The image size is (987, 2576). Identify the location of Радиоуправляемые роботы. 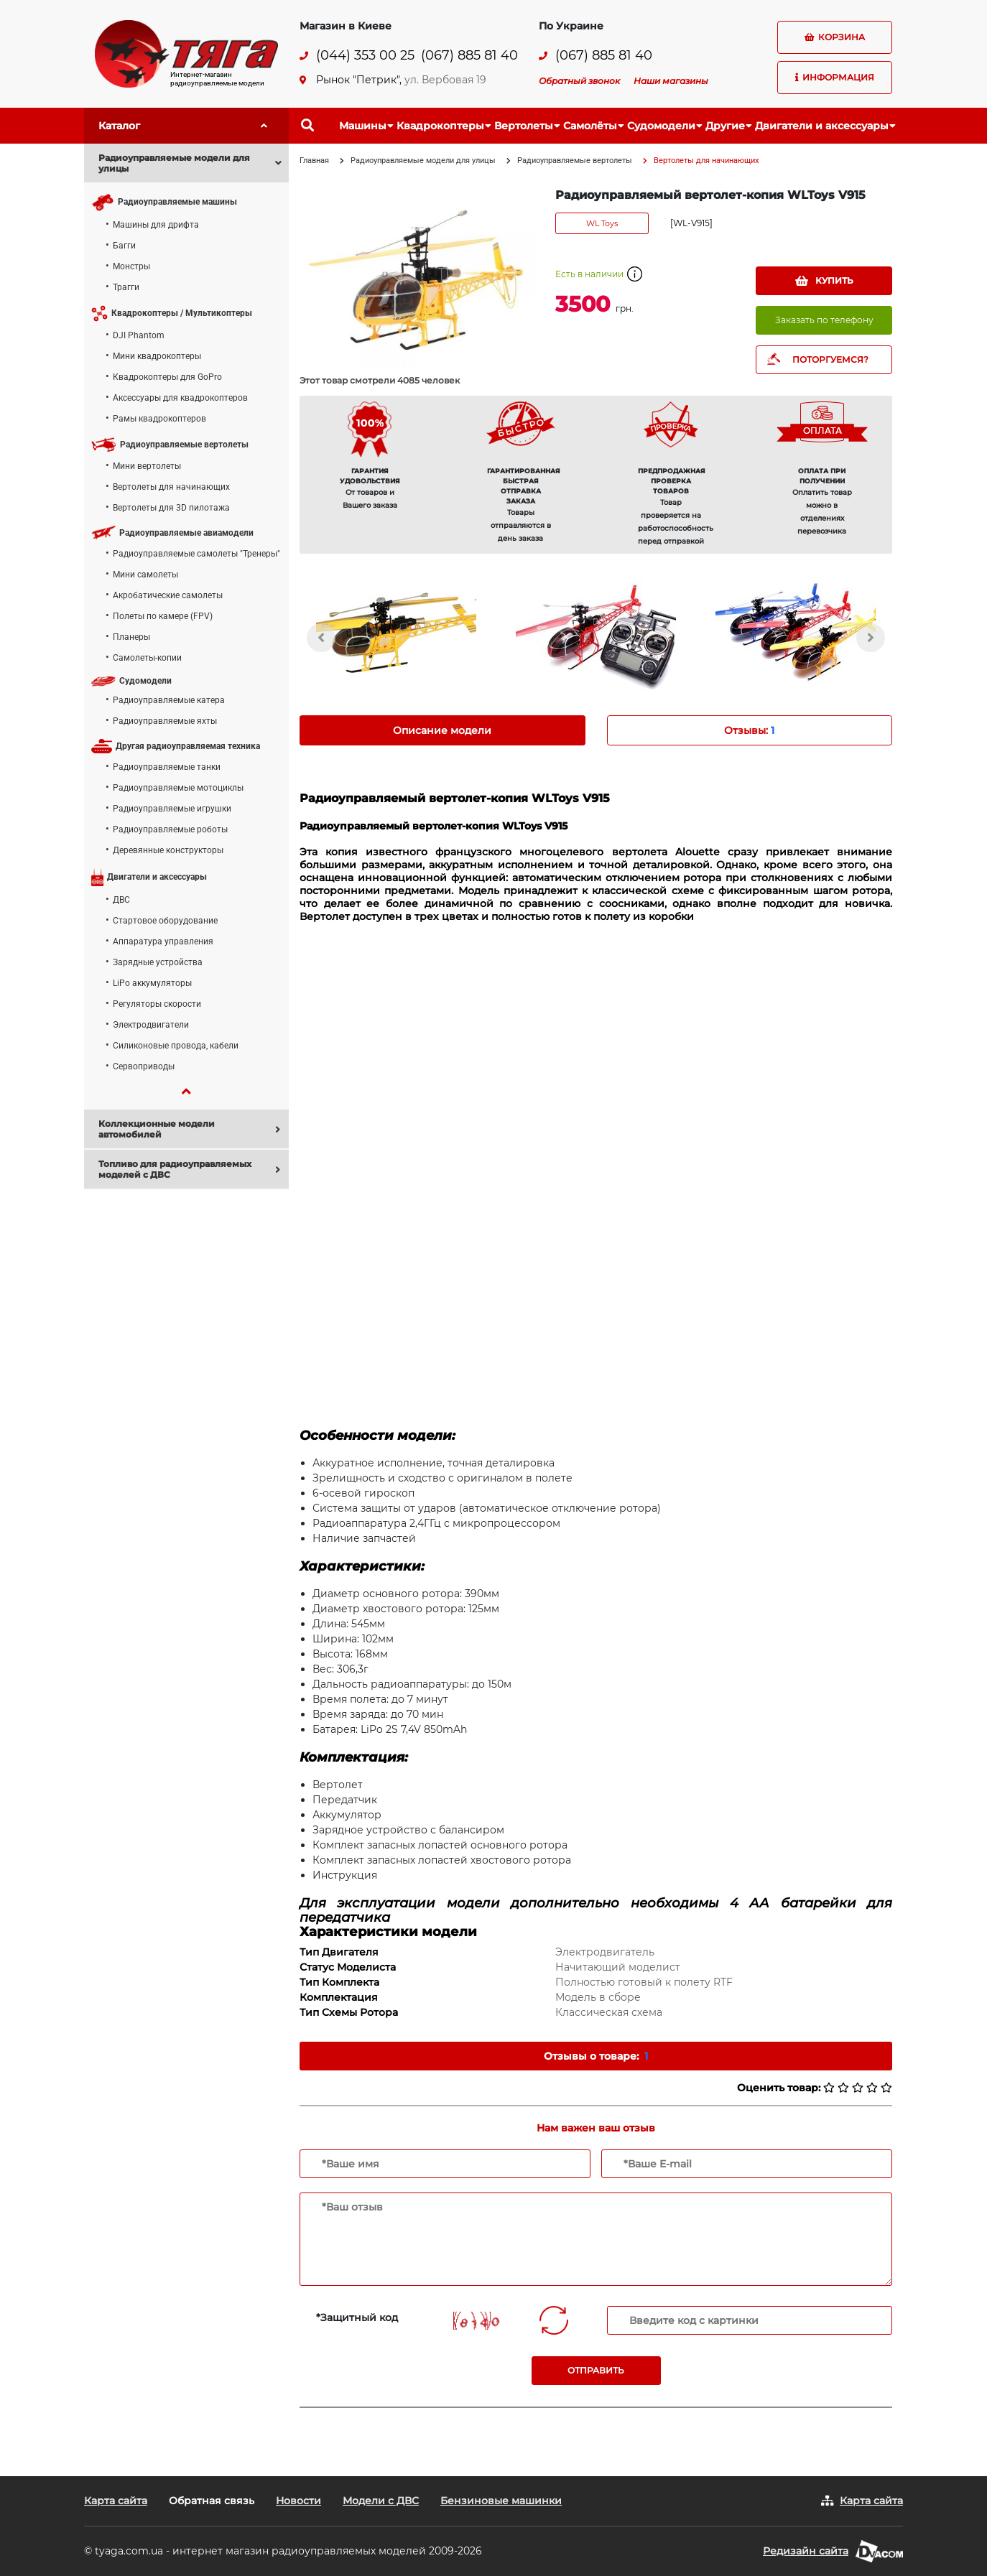
(170, 829).